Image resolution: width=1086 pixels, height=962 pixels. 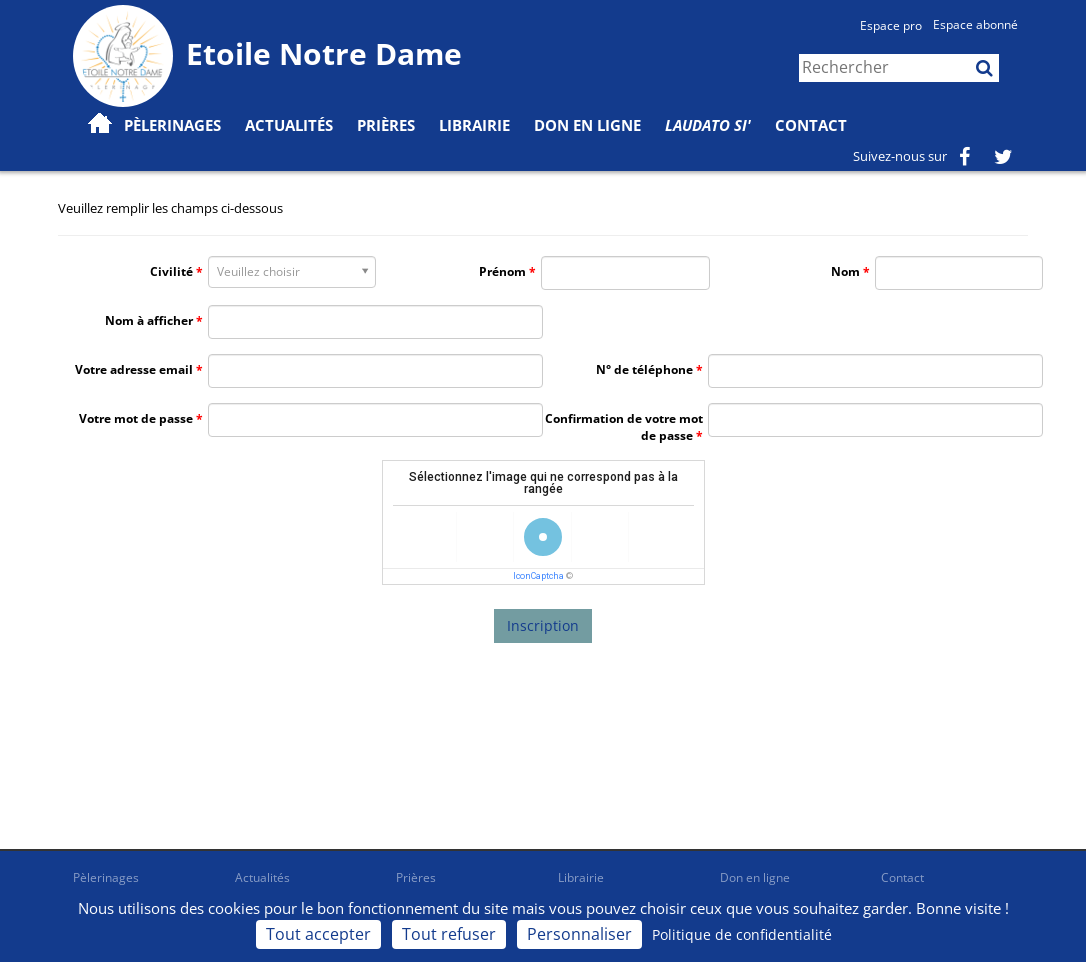 What do you see at coordinates (386, 125) in the screenshot?
I see `Prières` at bounding box center [386, 125].